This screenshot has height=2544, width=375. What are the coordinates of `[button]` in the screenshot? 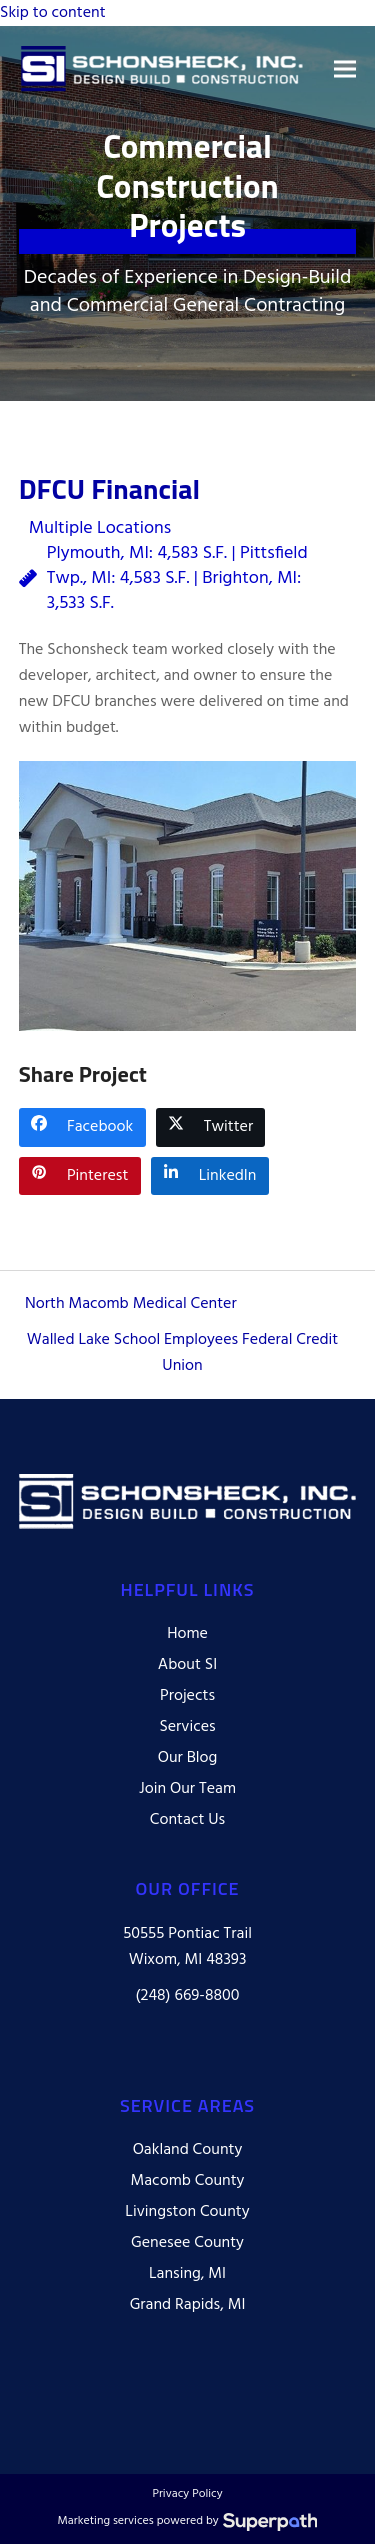 It's located at (345, 68).